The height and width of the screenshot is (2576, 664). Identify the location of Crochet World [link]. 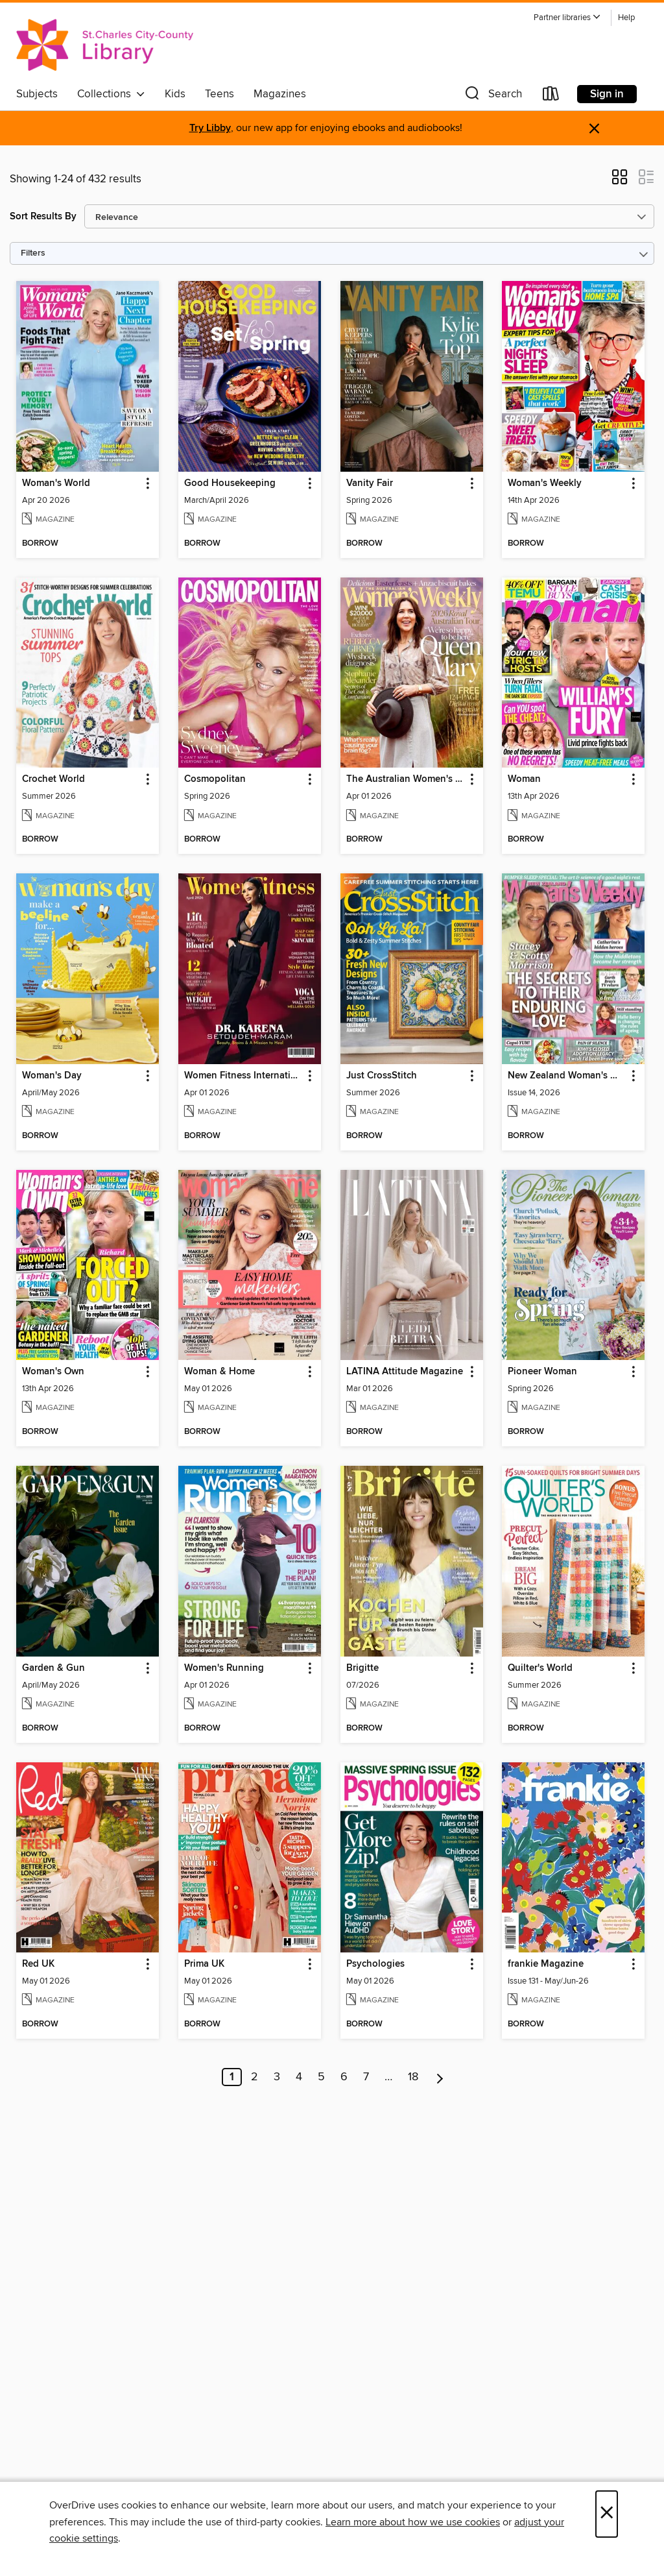
(53, 779).